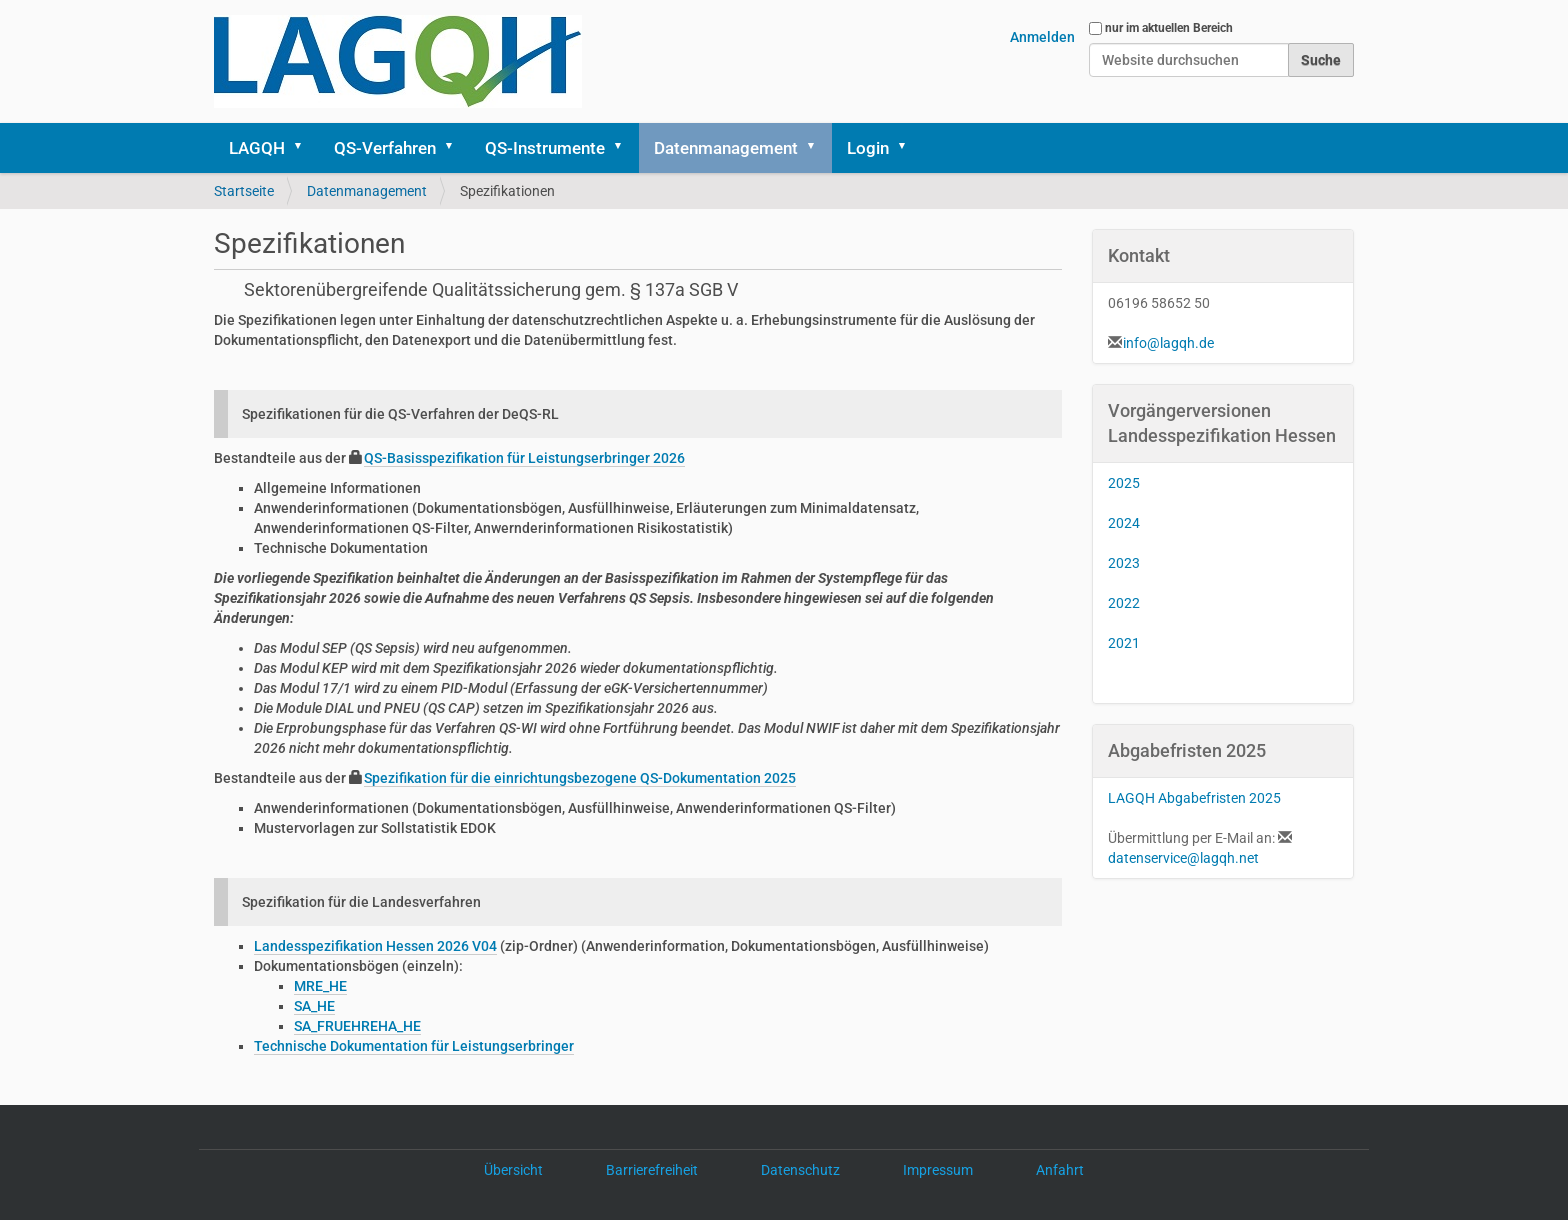 This screenshot has height=1220, width=1568. Describe the element at coordinates (314, 1006) in the screenshot. I see `SA_HE` at that location.